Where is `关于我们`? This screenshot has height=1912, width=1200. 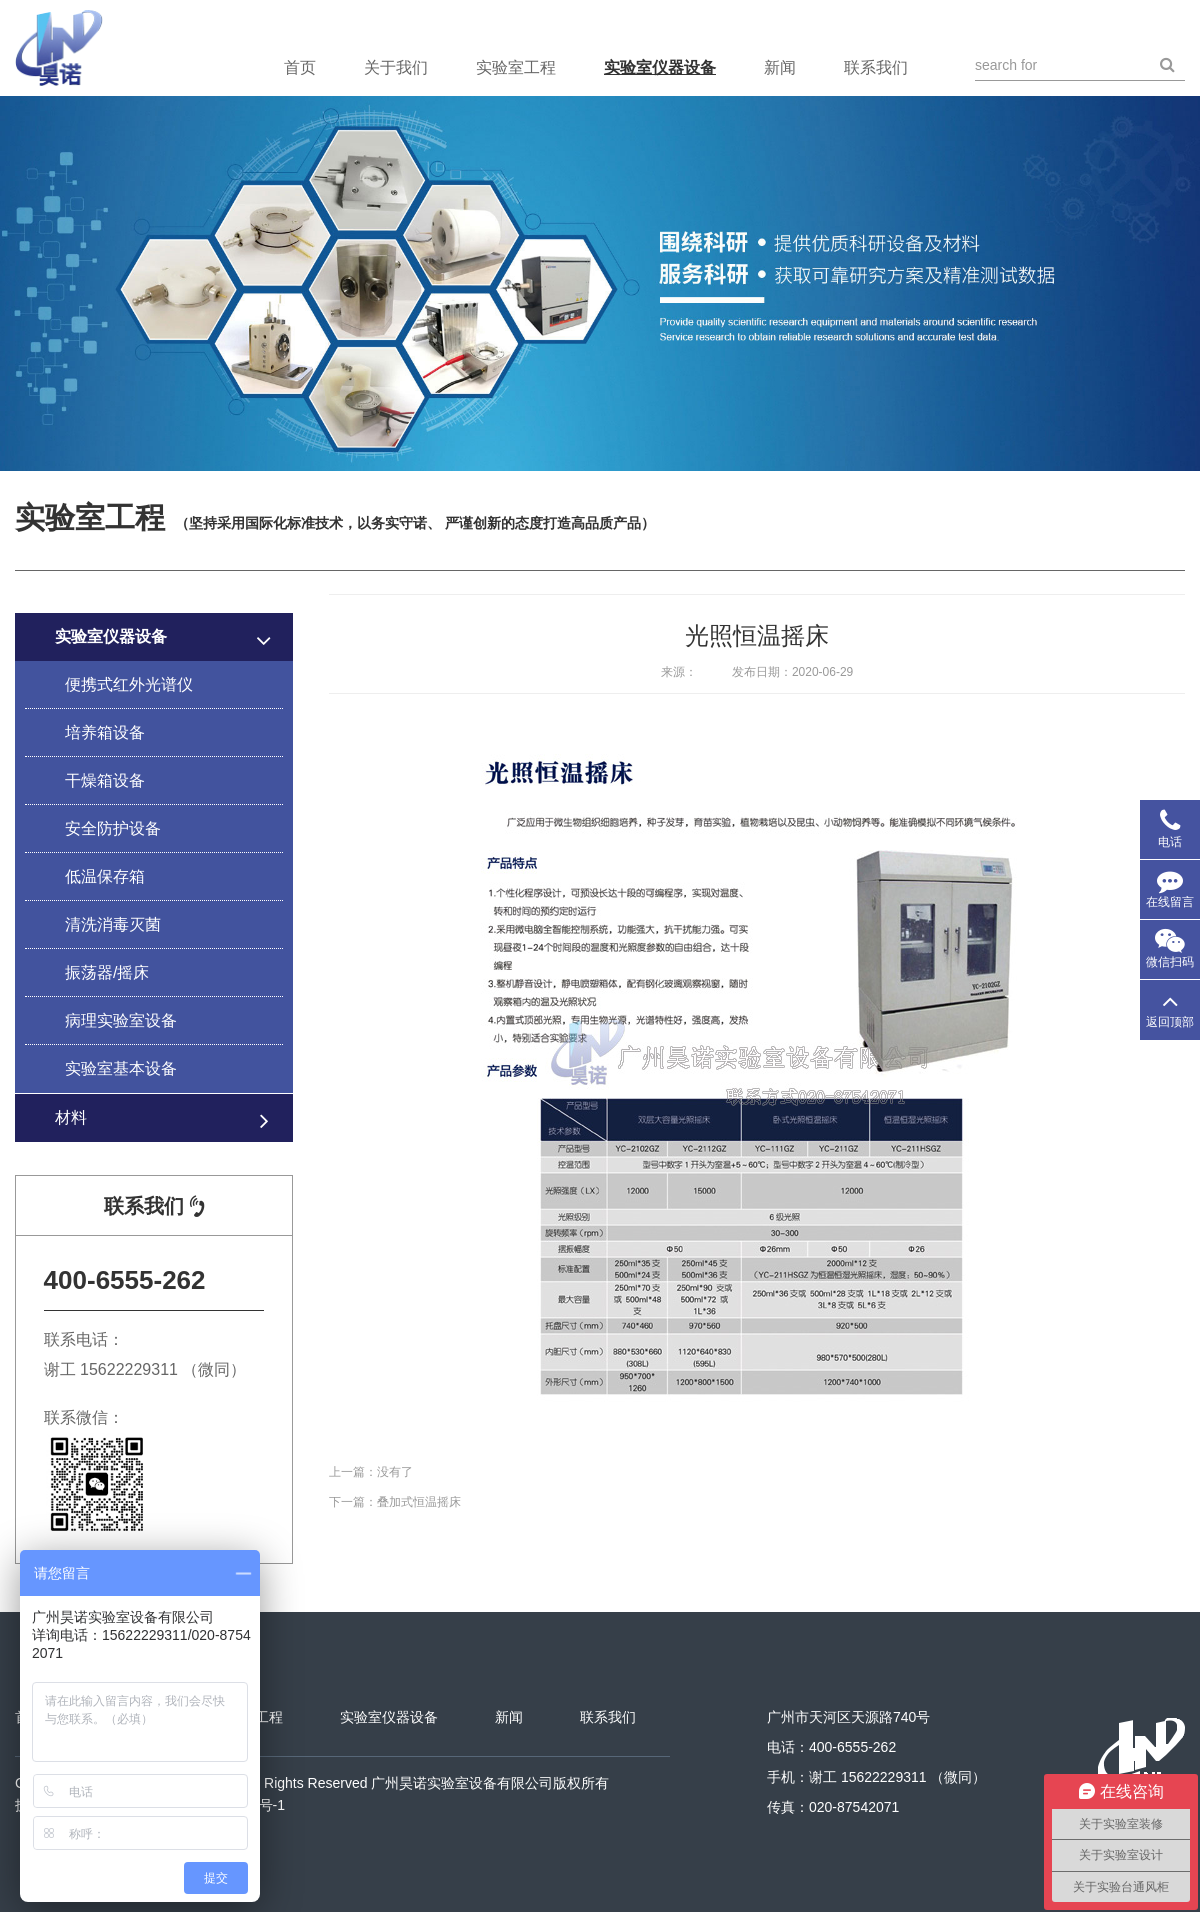
关于我们 is located at coordinates (396, 67).